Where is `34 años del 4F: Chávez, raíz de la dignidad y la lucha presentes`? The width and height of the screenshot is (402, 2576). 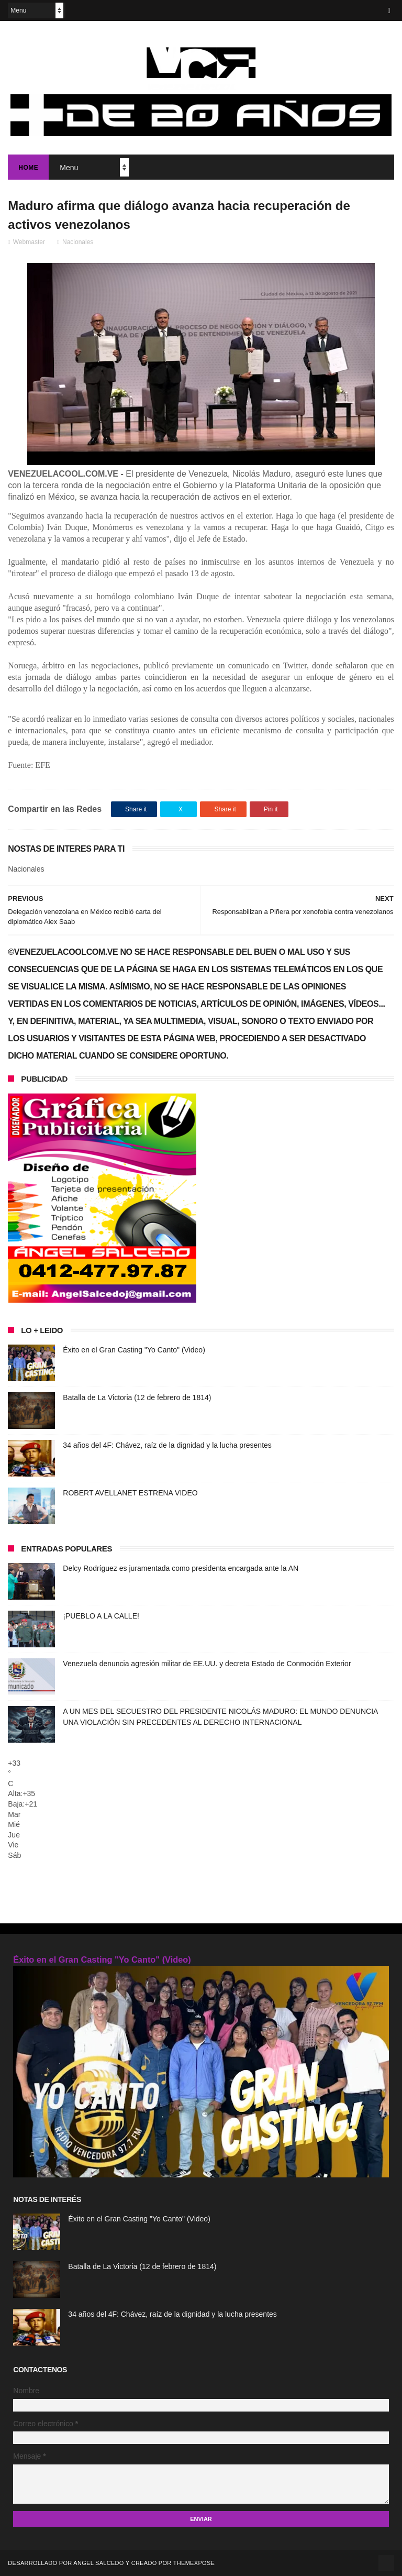
34 años del 4F: Chávez, raíz de la dignidad y la lucha presentes is located at coordinates (167, 1445).